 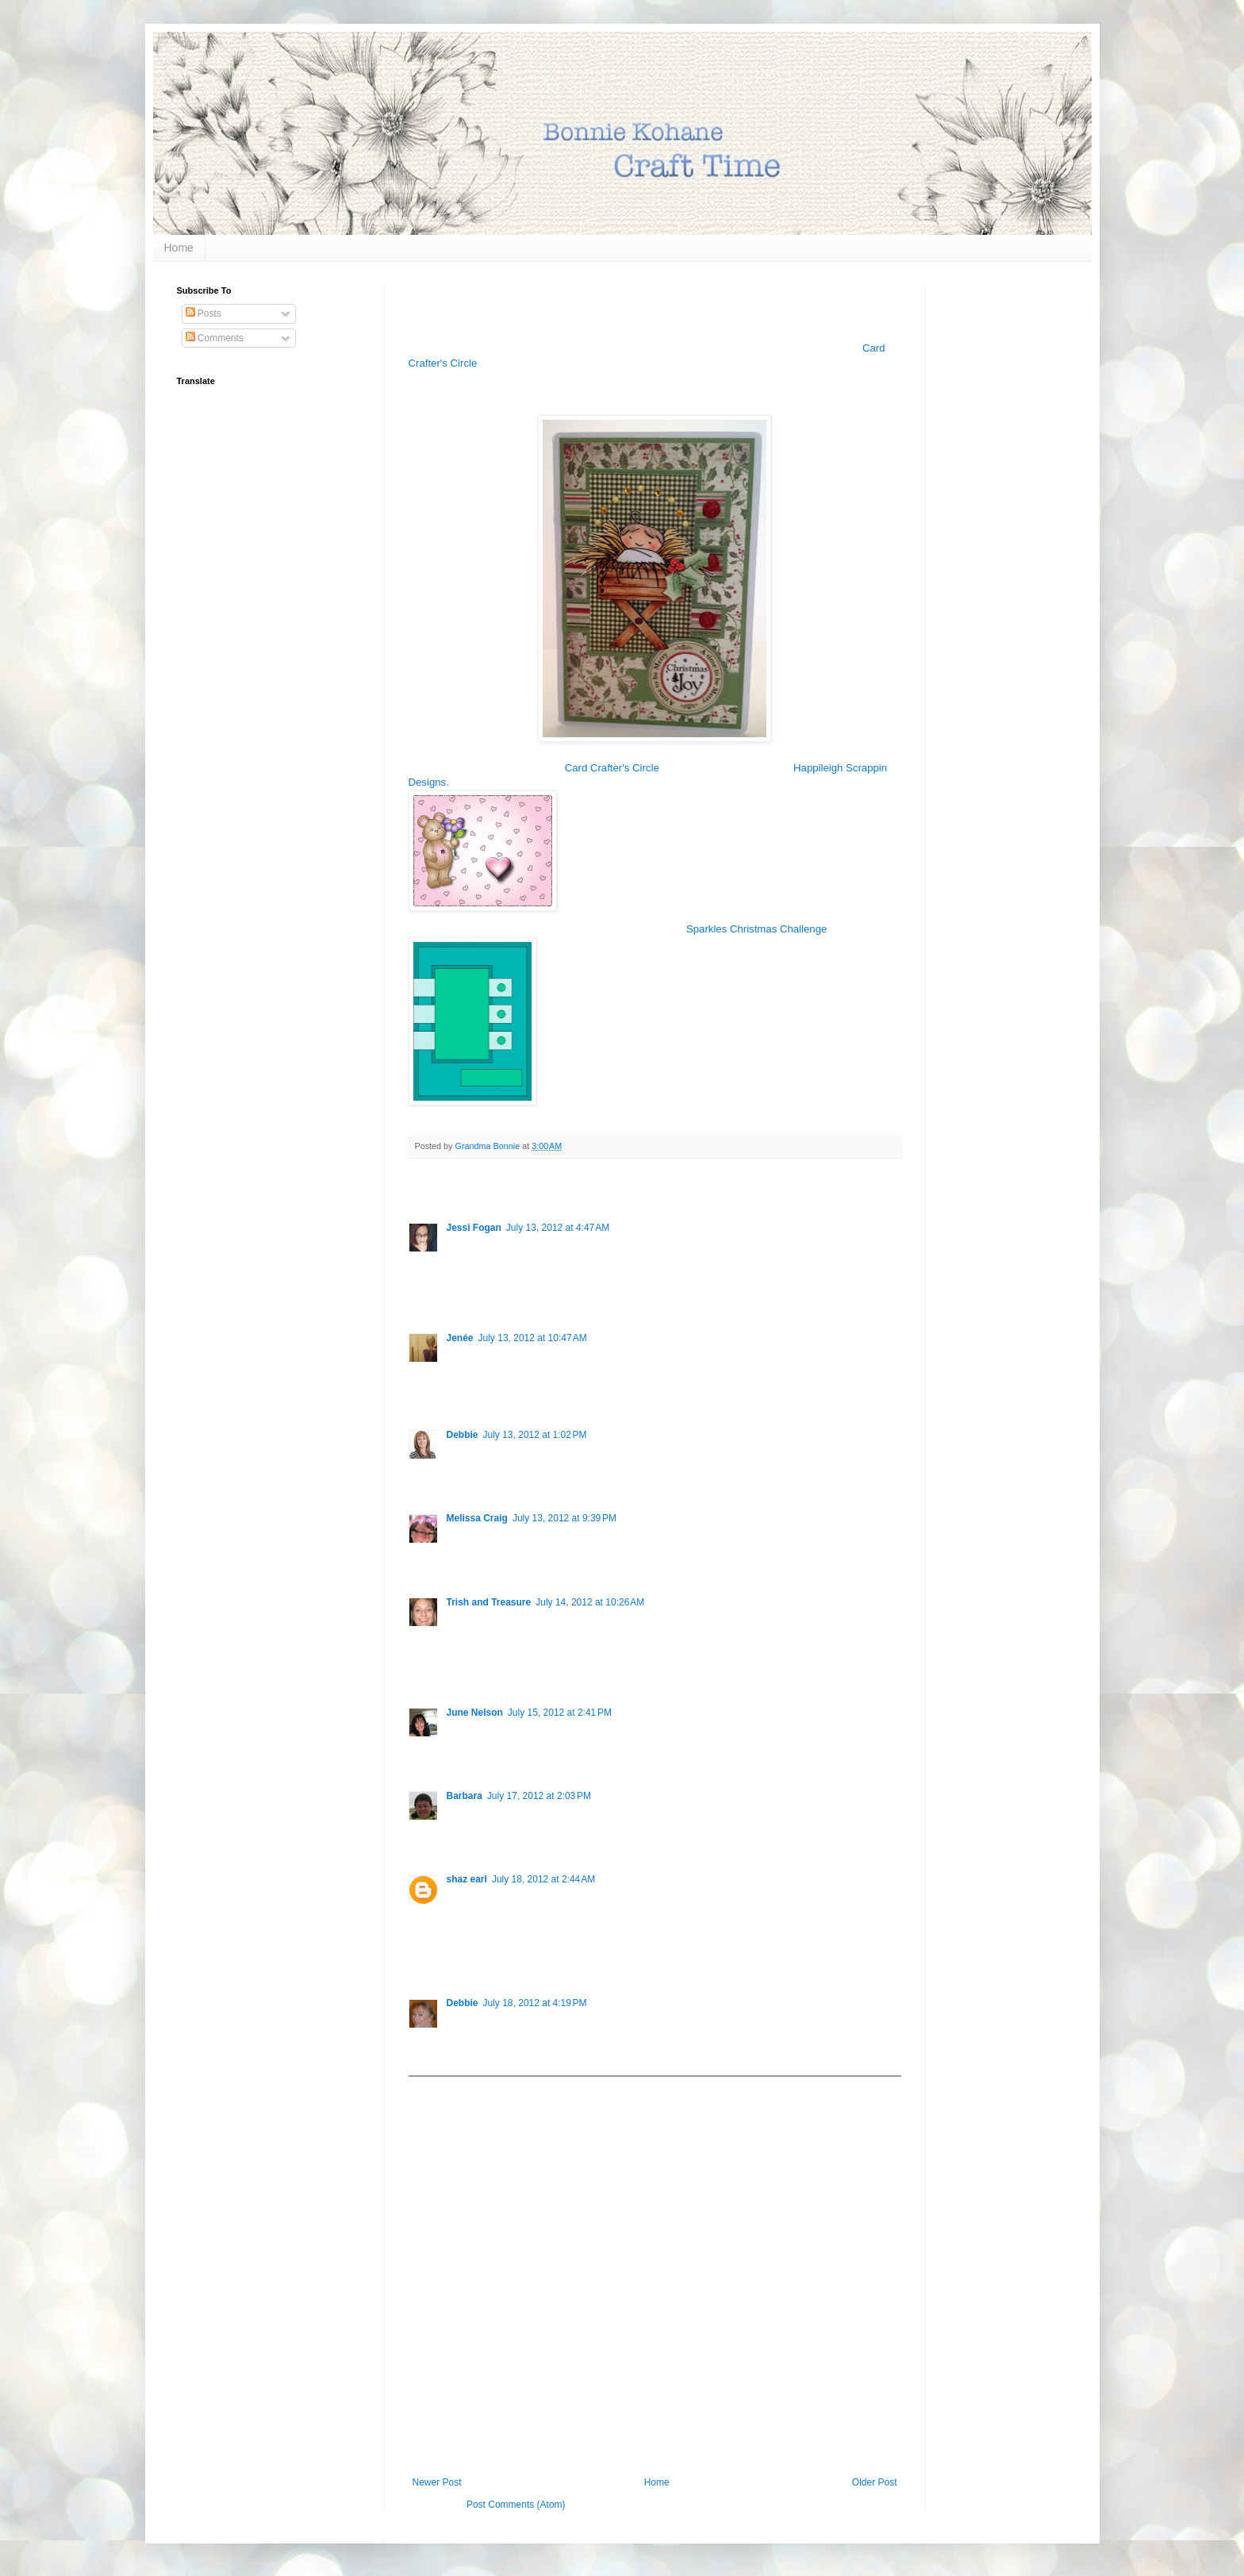 What do you see at coordinates (489, 1602) in the screenshot?
I see `Trish and Treasure` at bounding box center [489, 1602].